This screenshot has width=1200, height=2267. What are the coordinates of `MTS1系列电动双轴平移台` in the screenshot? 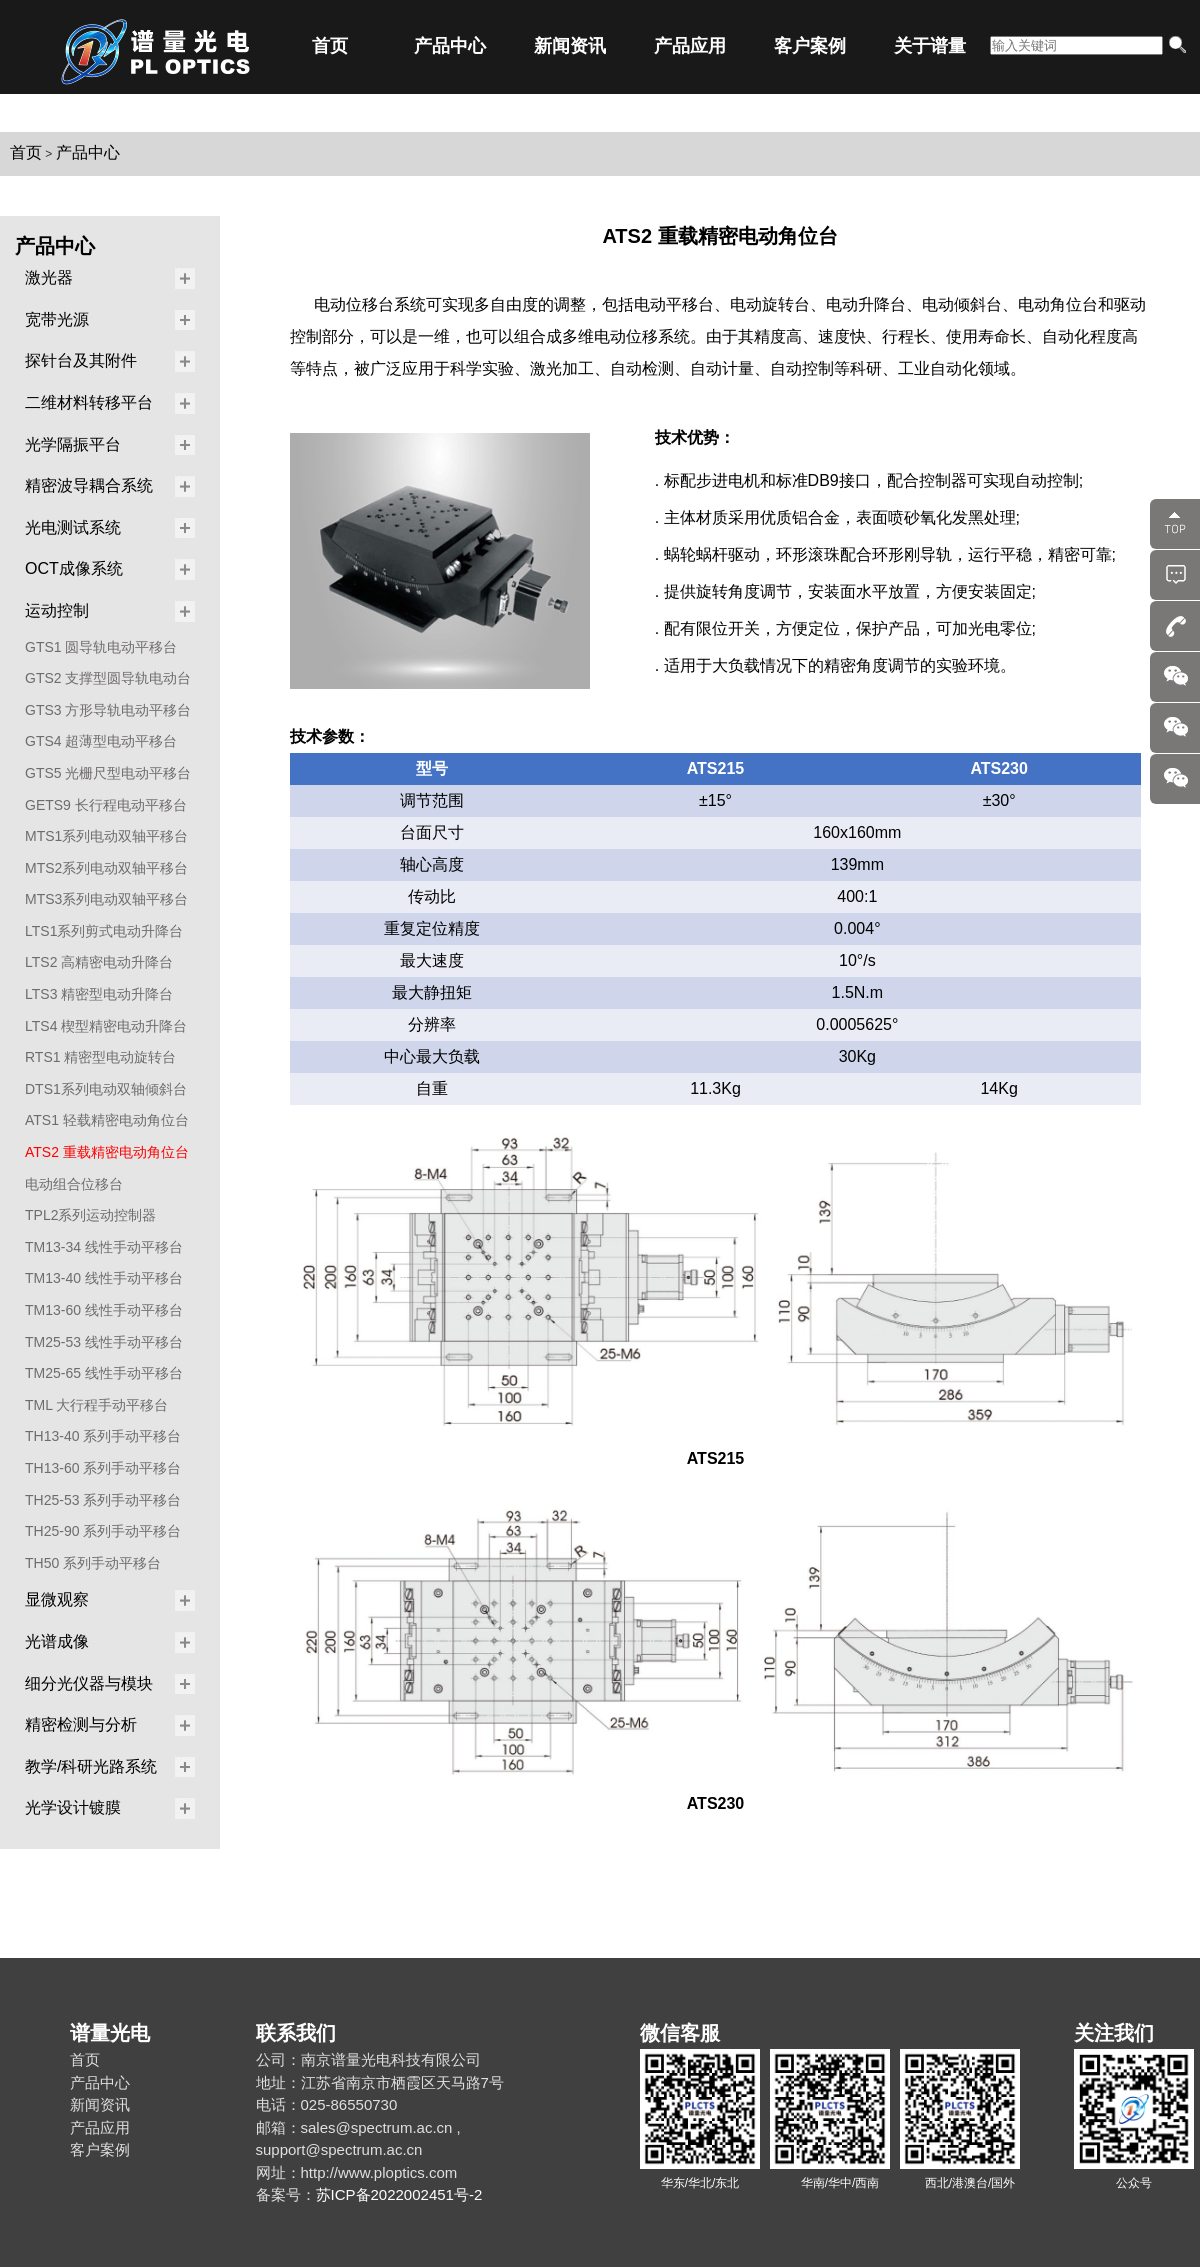 It's located at (106, 836).